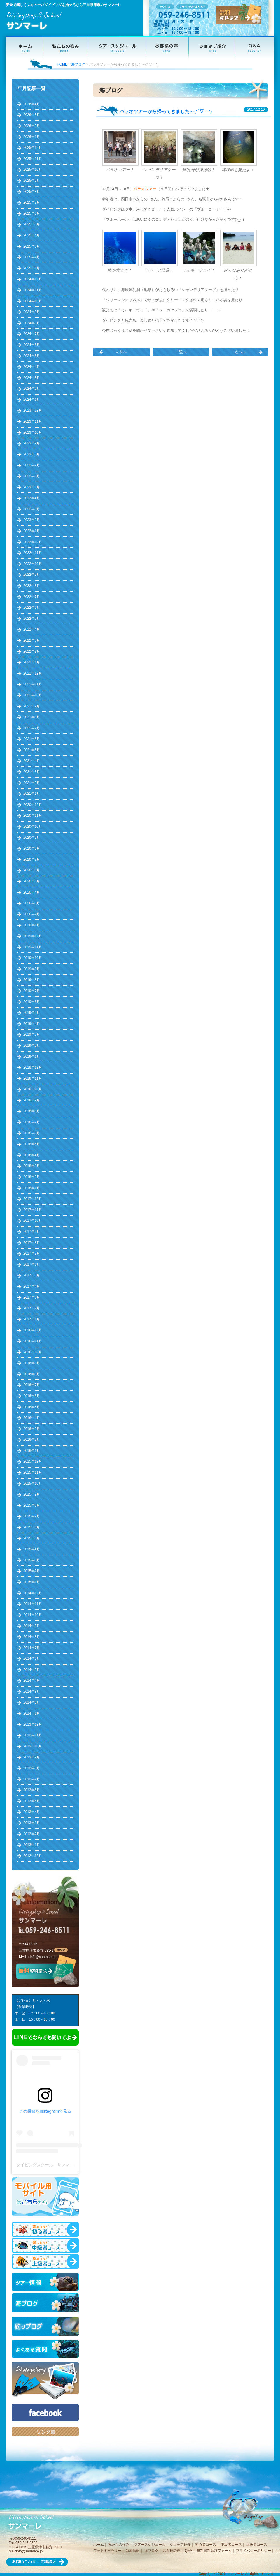  What do you see at coordinates (32, 1724) in the screenshot?
I see `2013年12月` at bounding box center [32, 1724].